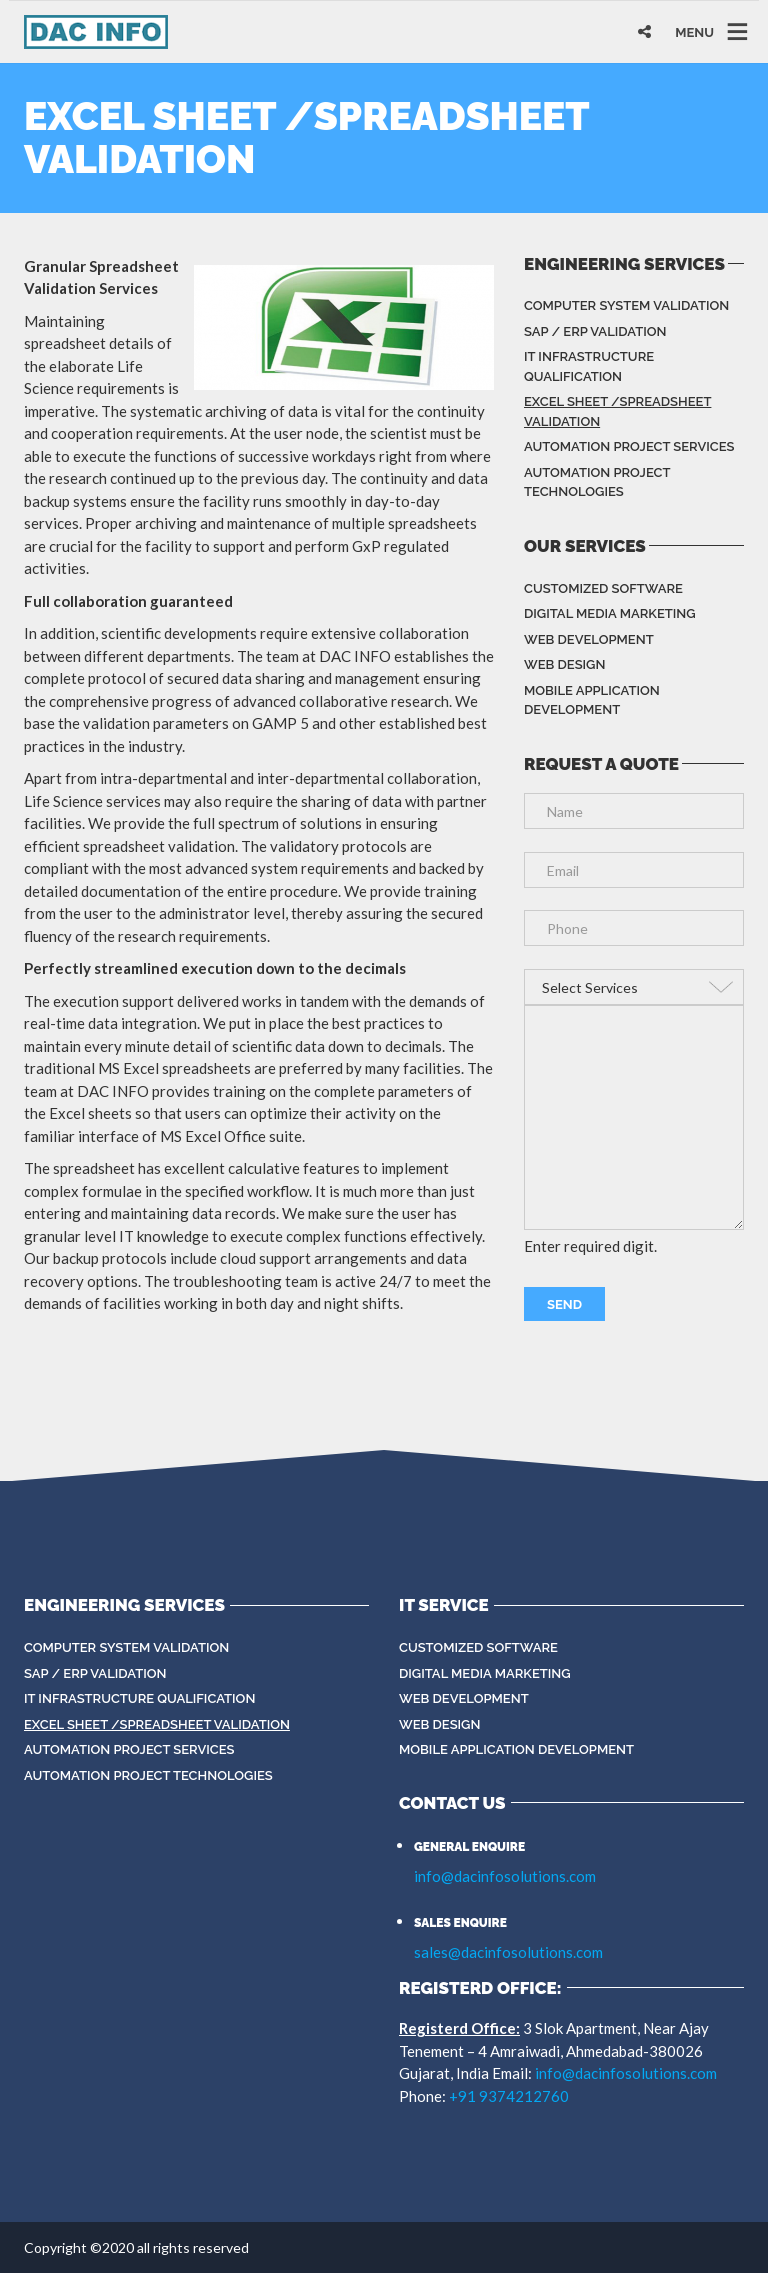  I want to click on Excel sheet /spreadsheet validation, so click(617, 411).